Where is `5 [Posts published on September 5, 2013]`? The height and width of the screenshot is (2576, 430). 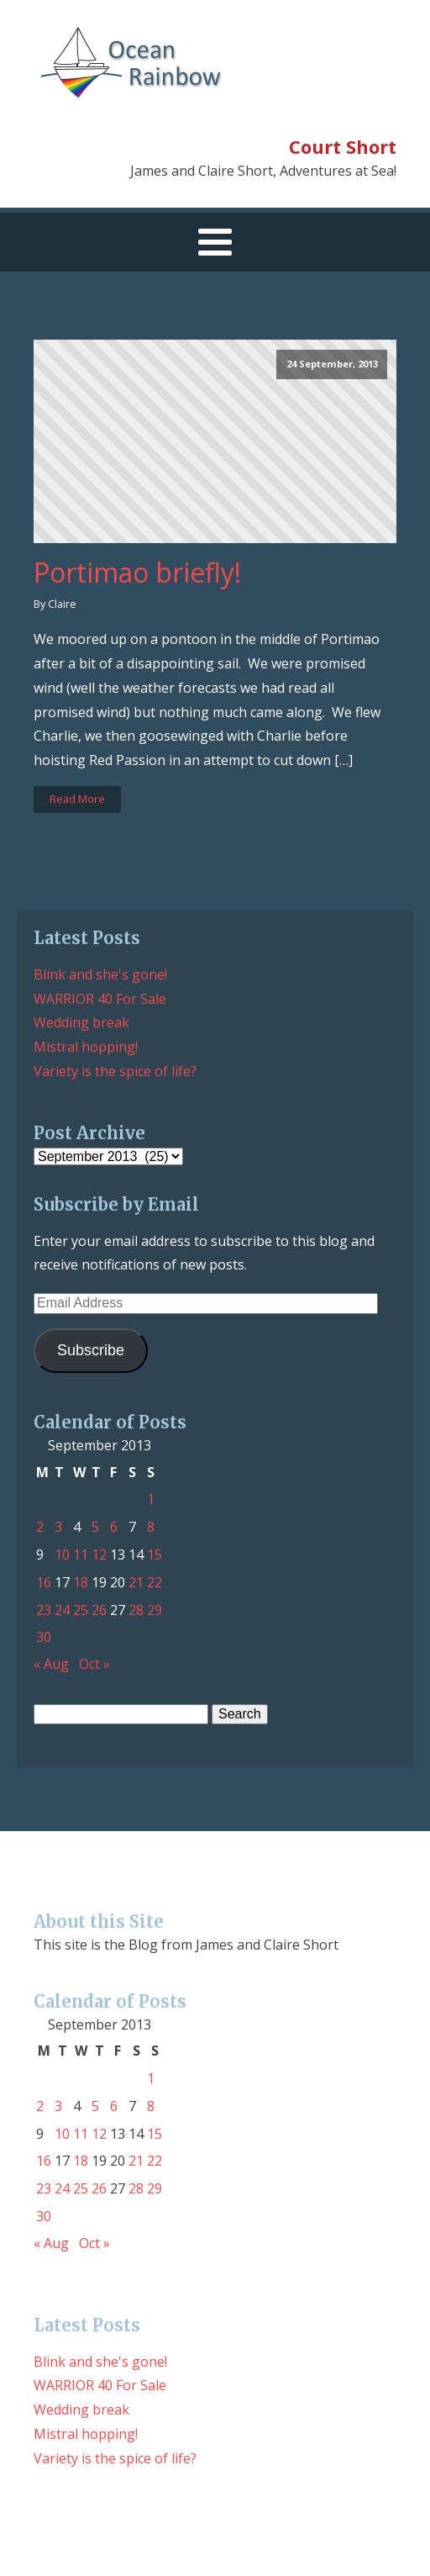 5 [Posts published on September 5, 2013] is located at coordinates (95, 1527).